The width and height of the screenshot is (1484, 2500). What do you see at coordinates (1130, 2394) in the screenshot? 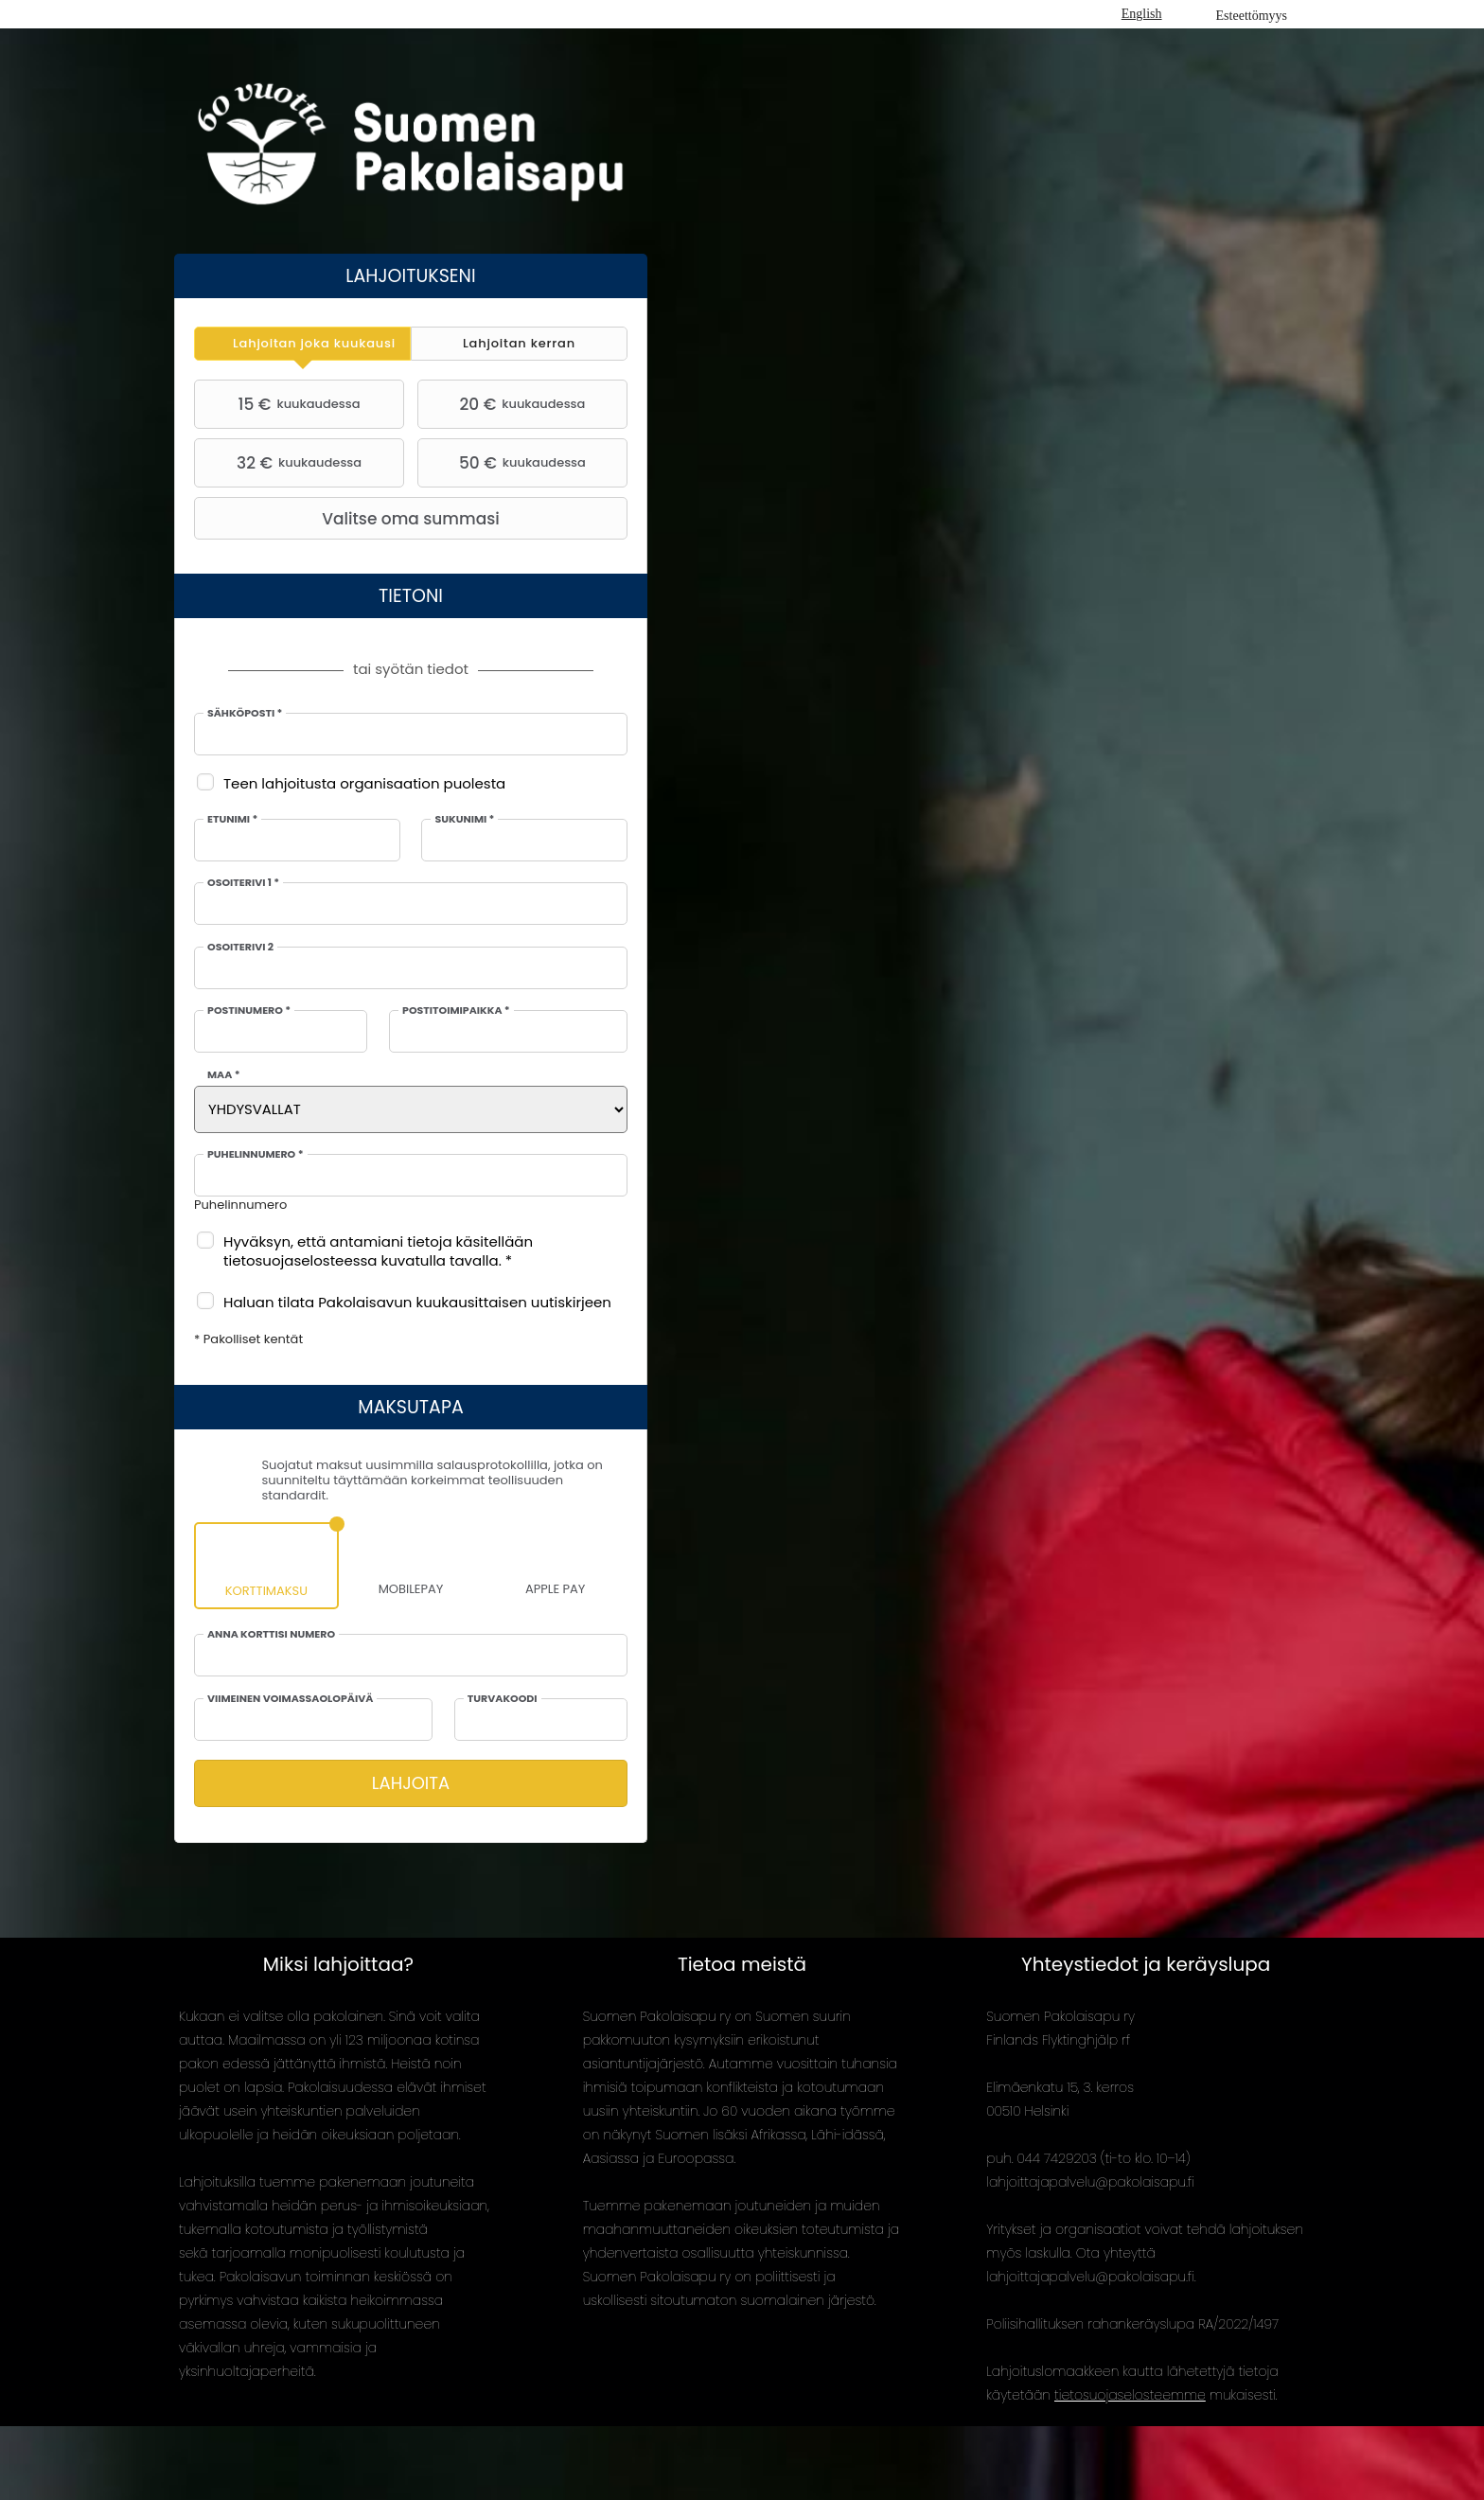
I see `tietosuojaselosteemme` at bounding box center [1130, 2394].